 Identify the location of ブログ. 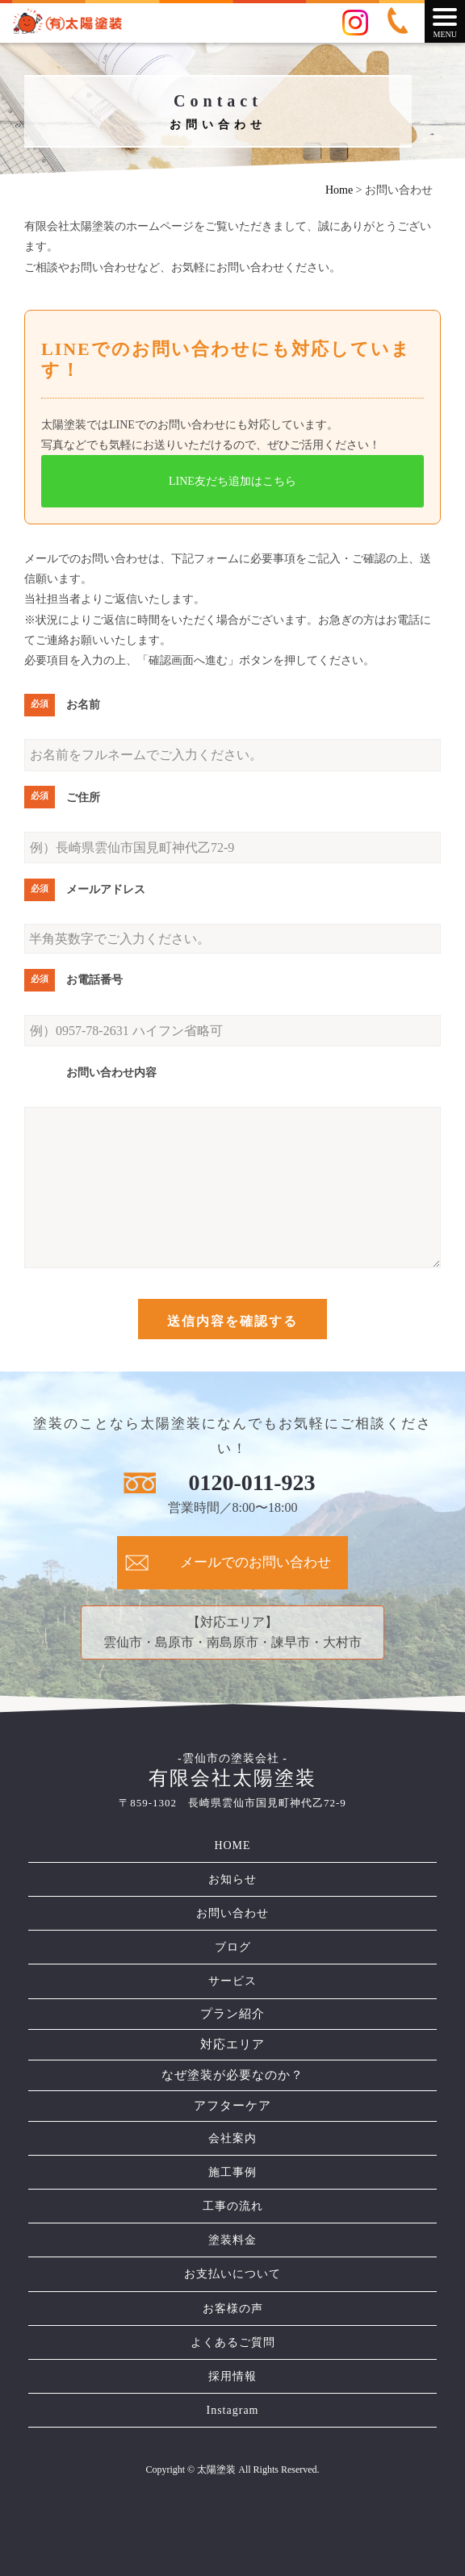
(233, 1947).